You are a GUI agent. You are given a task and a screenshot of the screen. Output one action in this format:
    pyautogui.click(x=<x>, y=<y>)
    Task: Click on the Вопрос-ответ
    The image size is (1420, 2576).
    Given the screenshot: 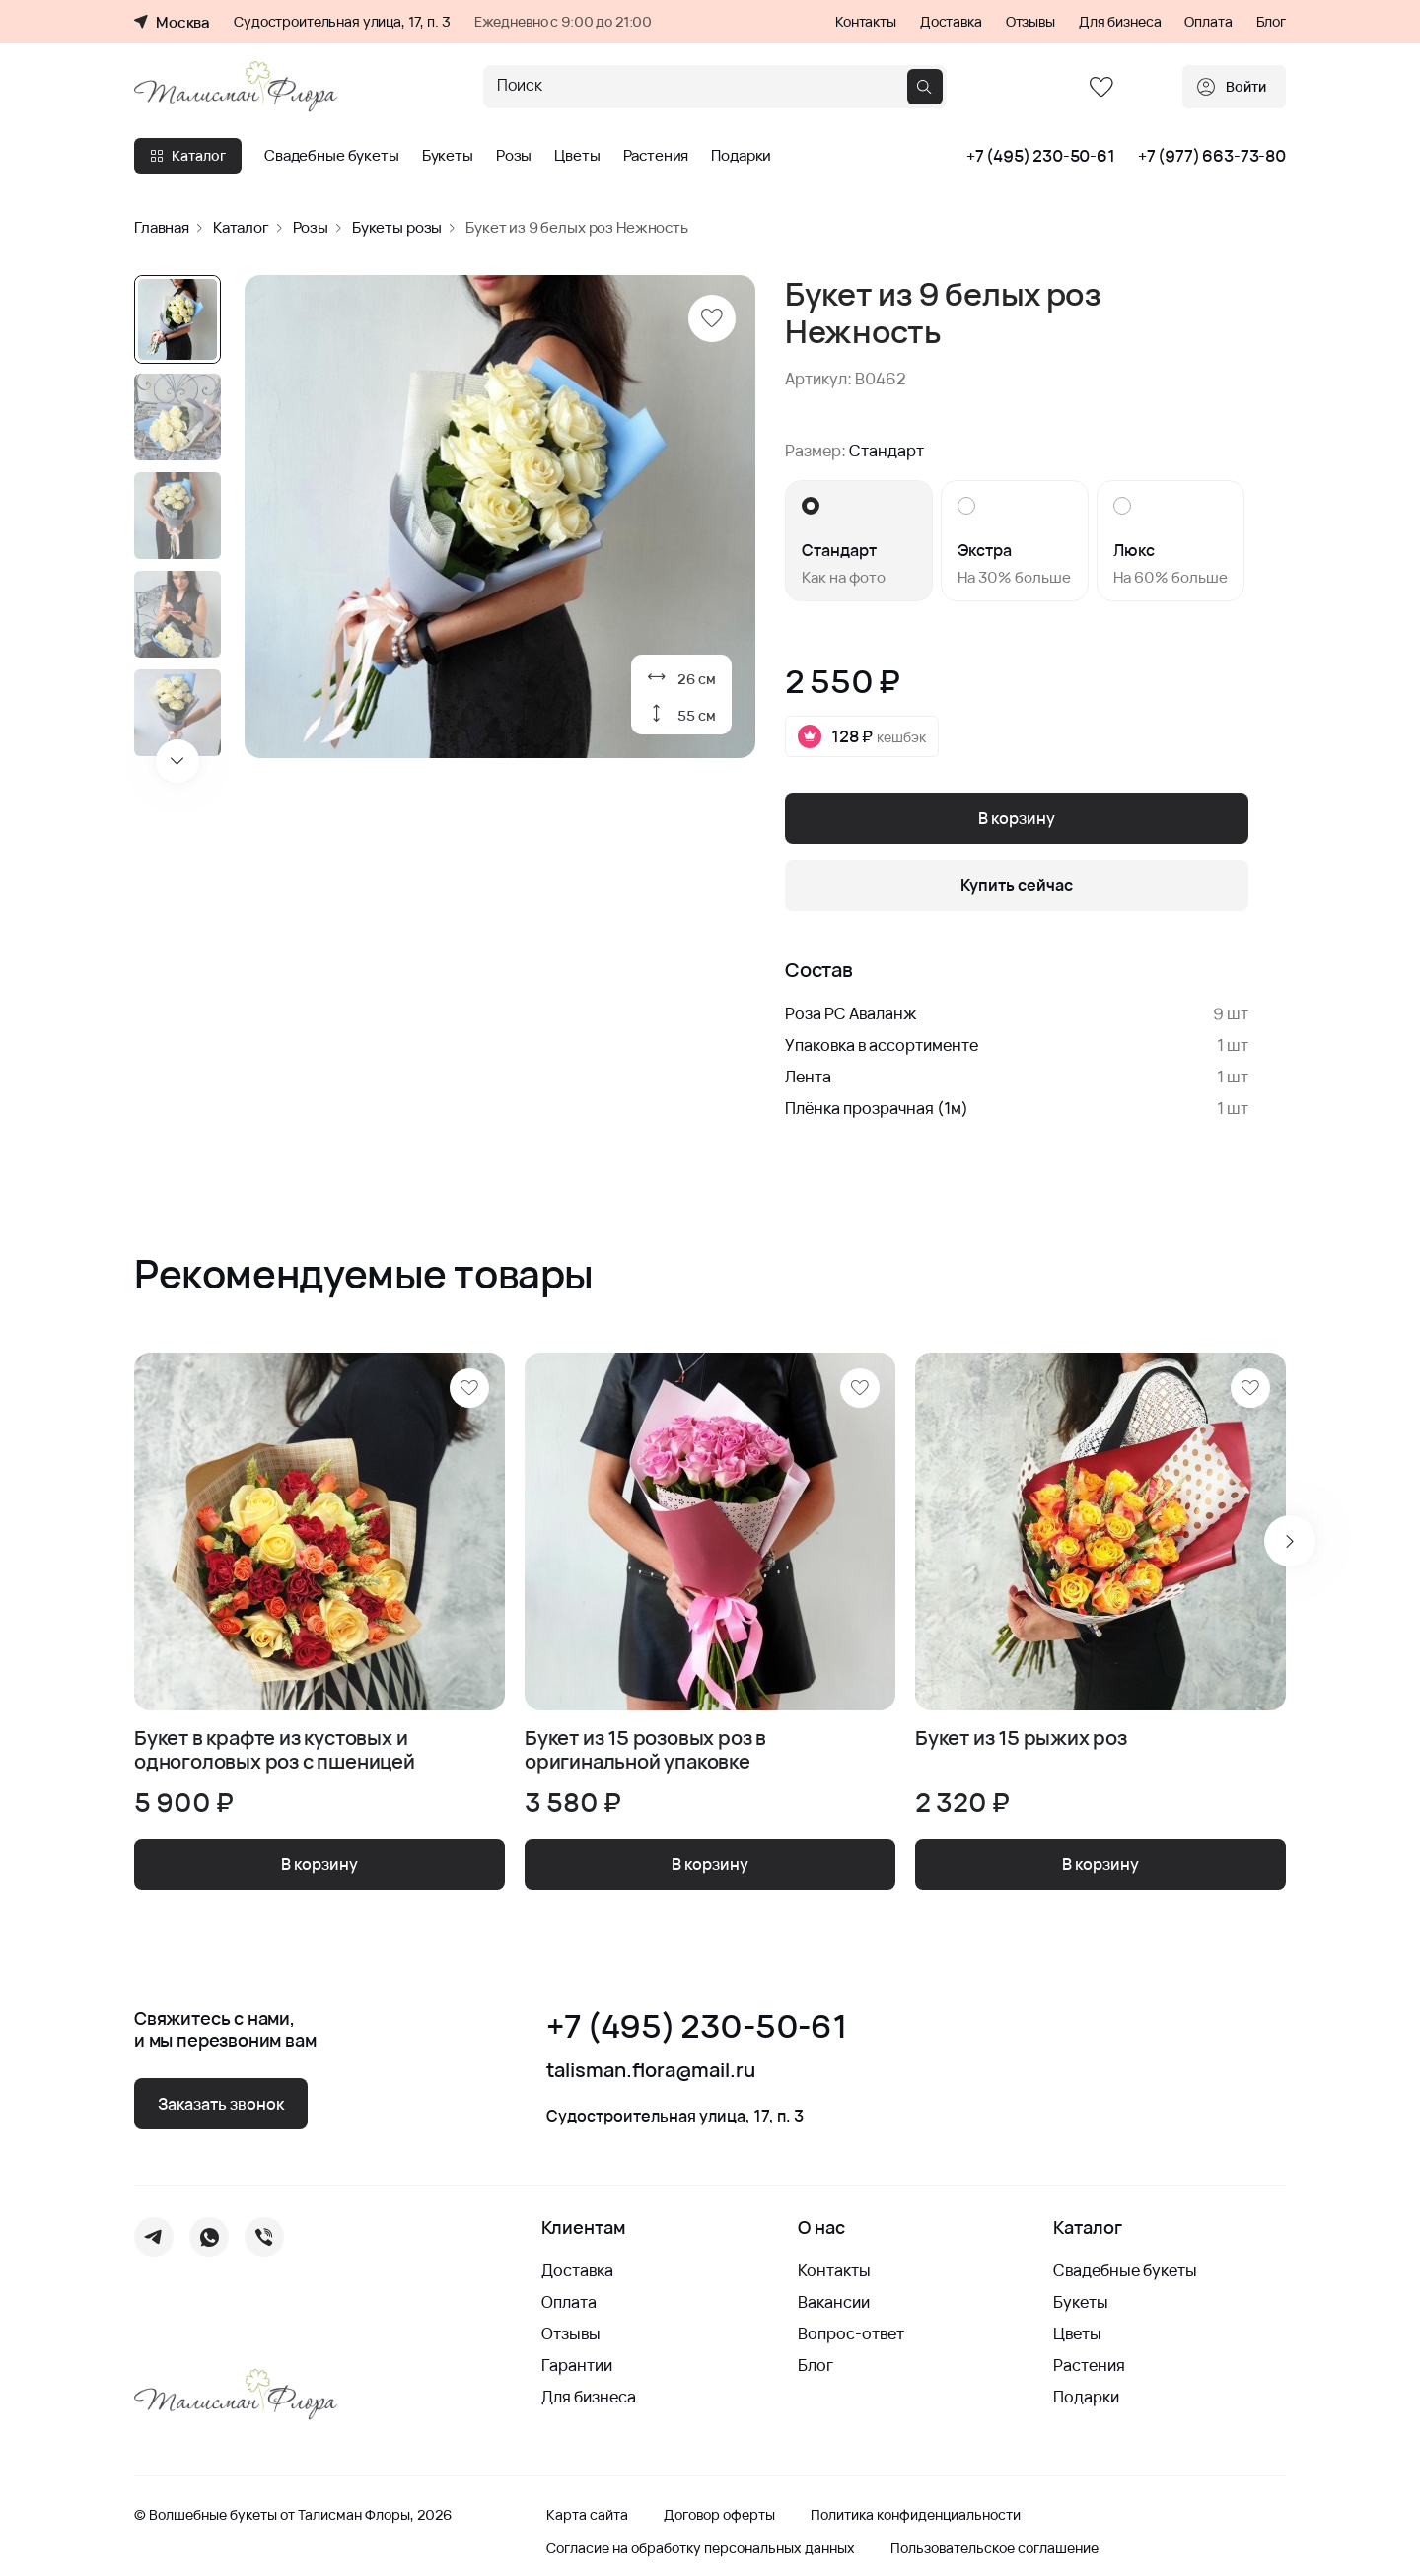 What is the action you would take?
    pyautogui.click(x=851, y=2333)
    